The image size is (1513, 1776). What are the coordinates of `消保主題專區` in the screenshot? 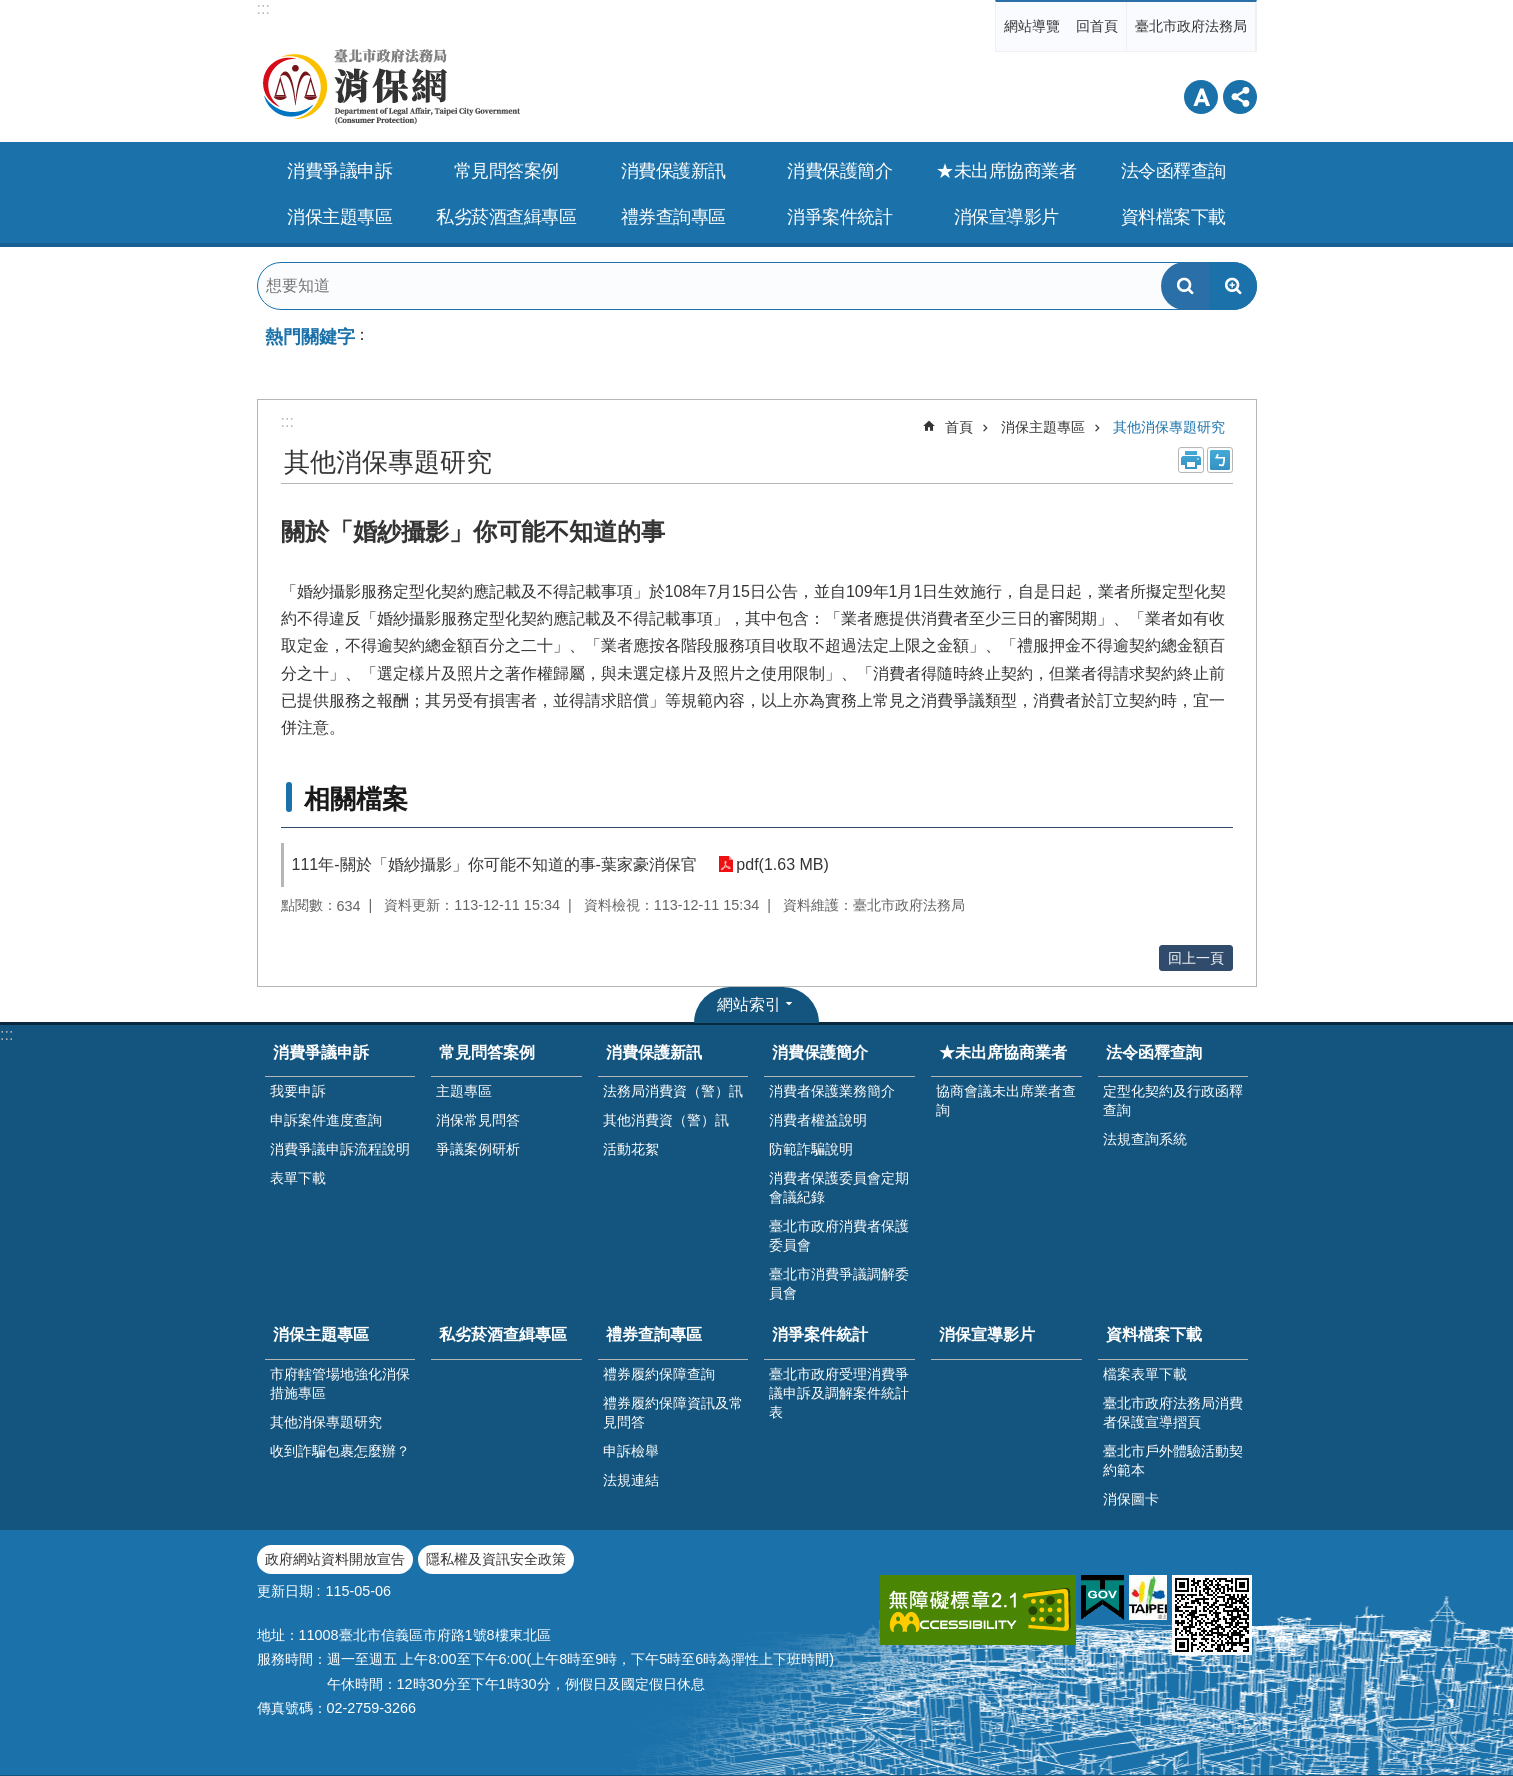 It's located at (1043, 427).